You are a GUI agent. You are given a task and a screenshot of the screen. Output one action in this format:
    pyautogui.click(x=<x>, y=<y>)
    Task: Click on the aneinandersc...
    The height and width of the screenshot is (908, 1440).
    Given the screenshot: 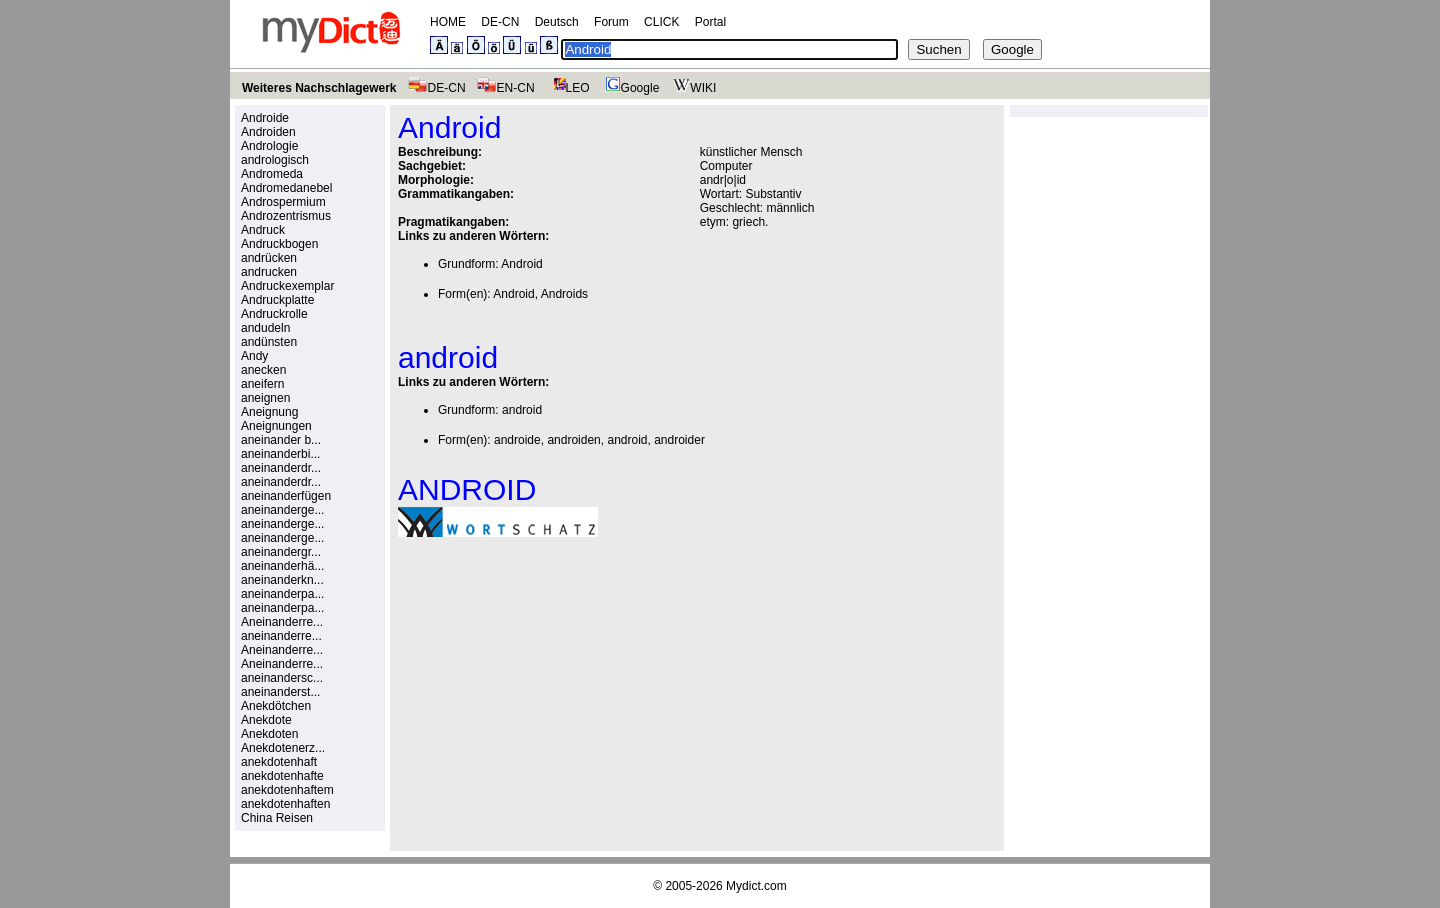 What is the action you would take?
    pyautogui.click(x=282, y=678)
    